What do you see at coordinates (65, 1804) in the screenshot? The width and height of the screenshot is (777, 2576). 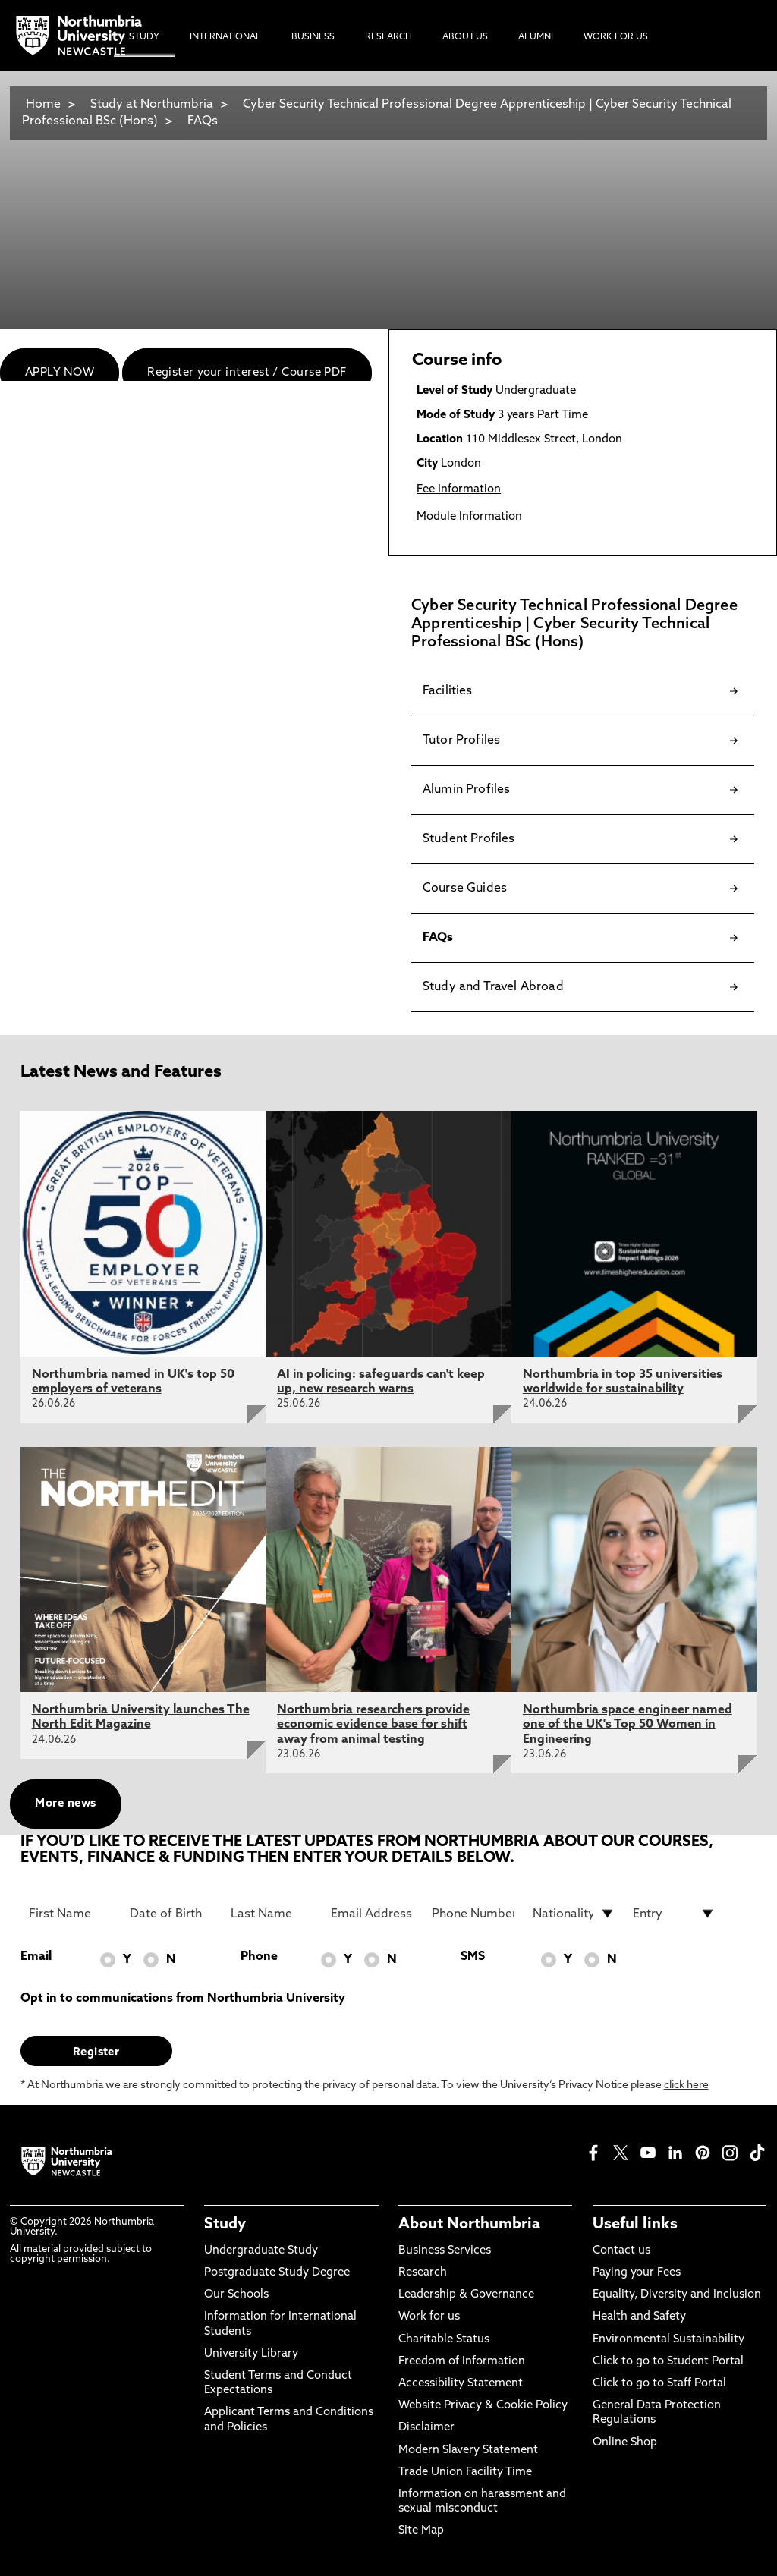 I see `More news` at bounding box center [65, 1804].